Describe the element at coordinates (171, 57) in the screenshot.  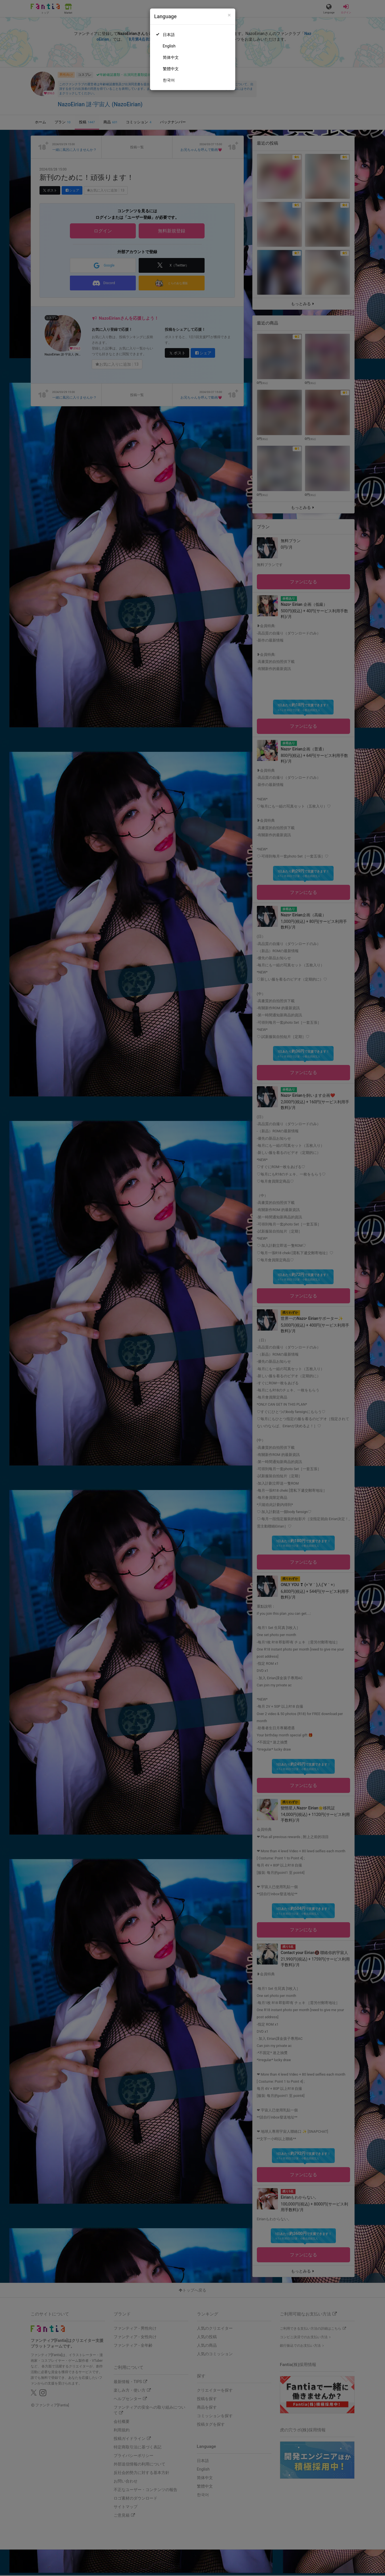
I see `简体中文` at that location.